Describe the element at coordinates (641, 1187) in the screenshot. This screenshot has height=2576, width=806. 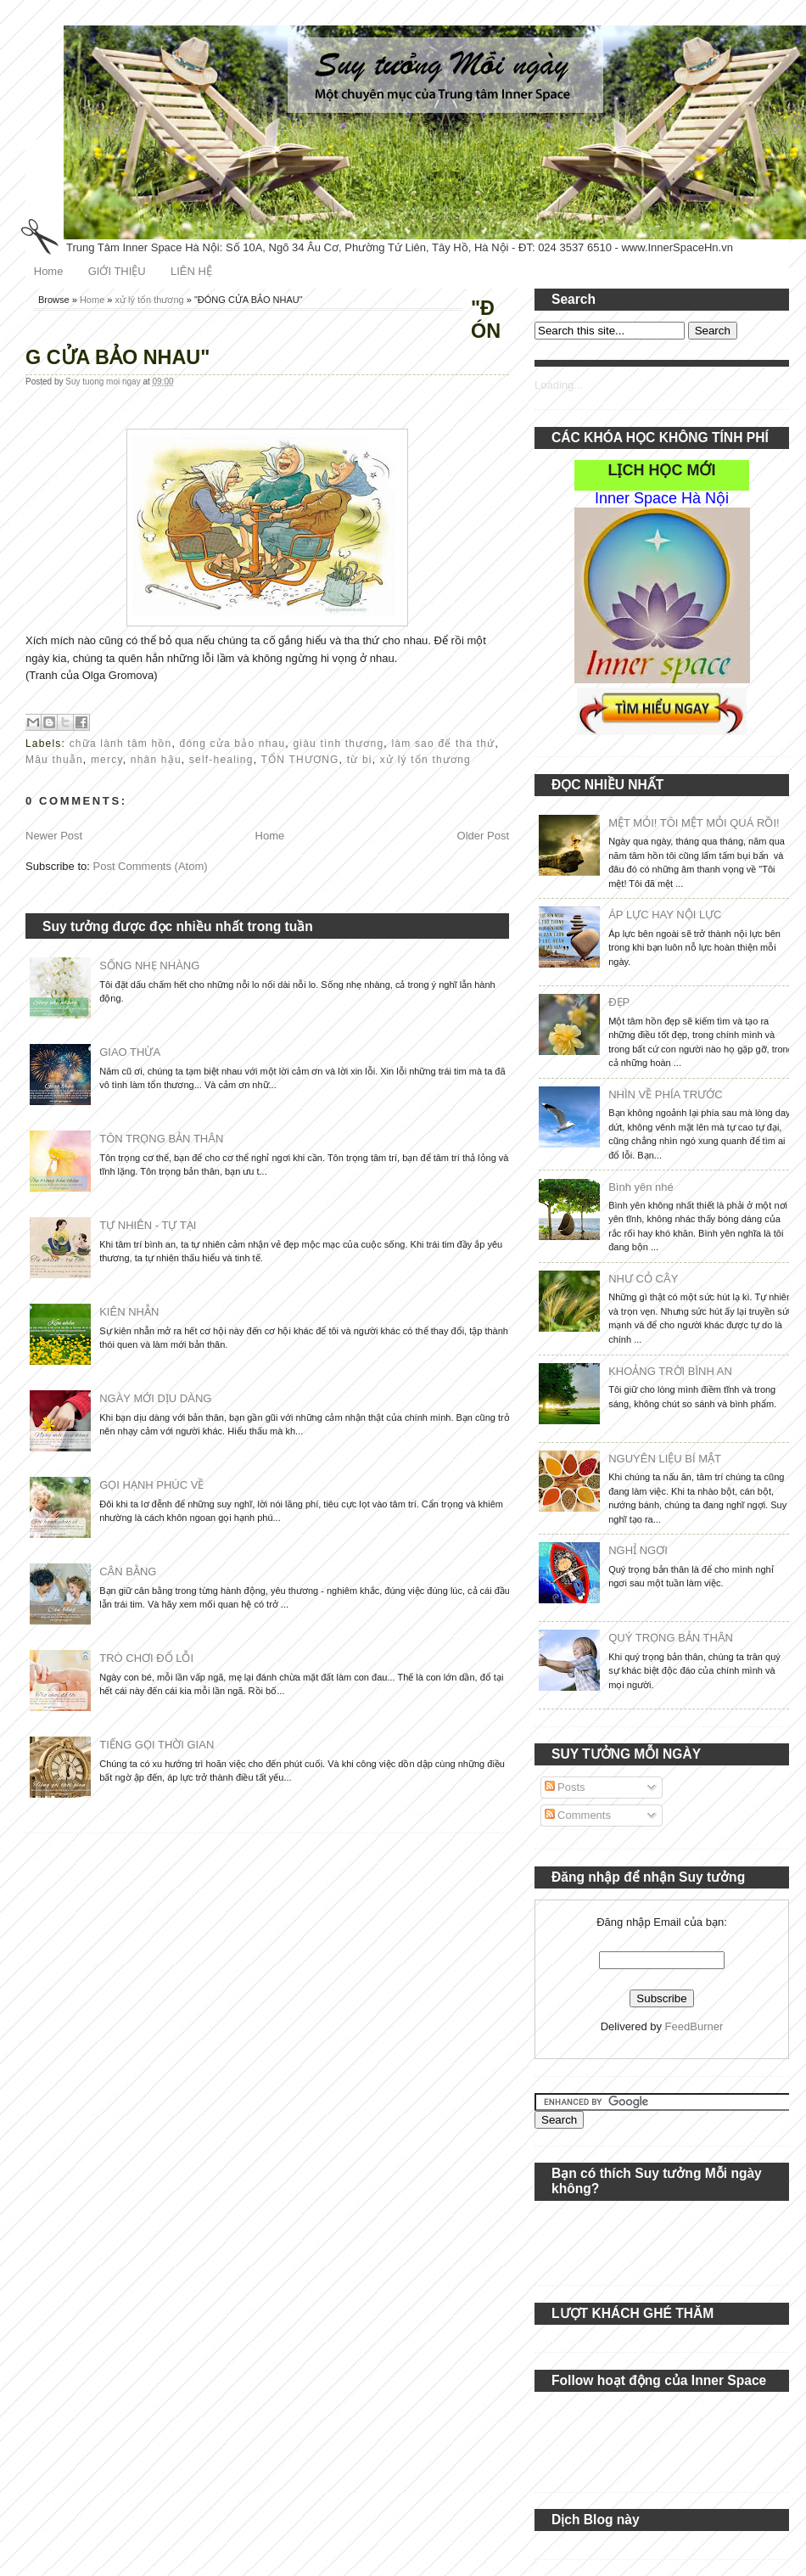
I see `Bình yên nhé` at that location.